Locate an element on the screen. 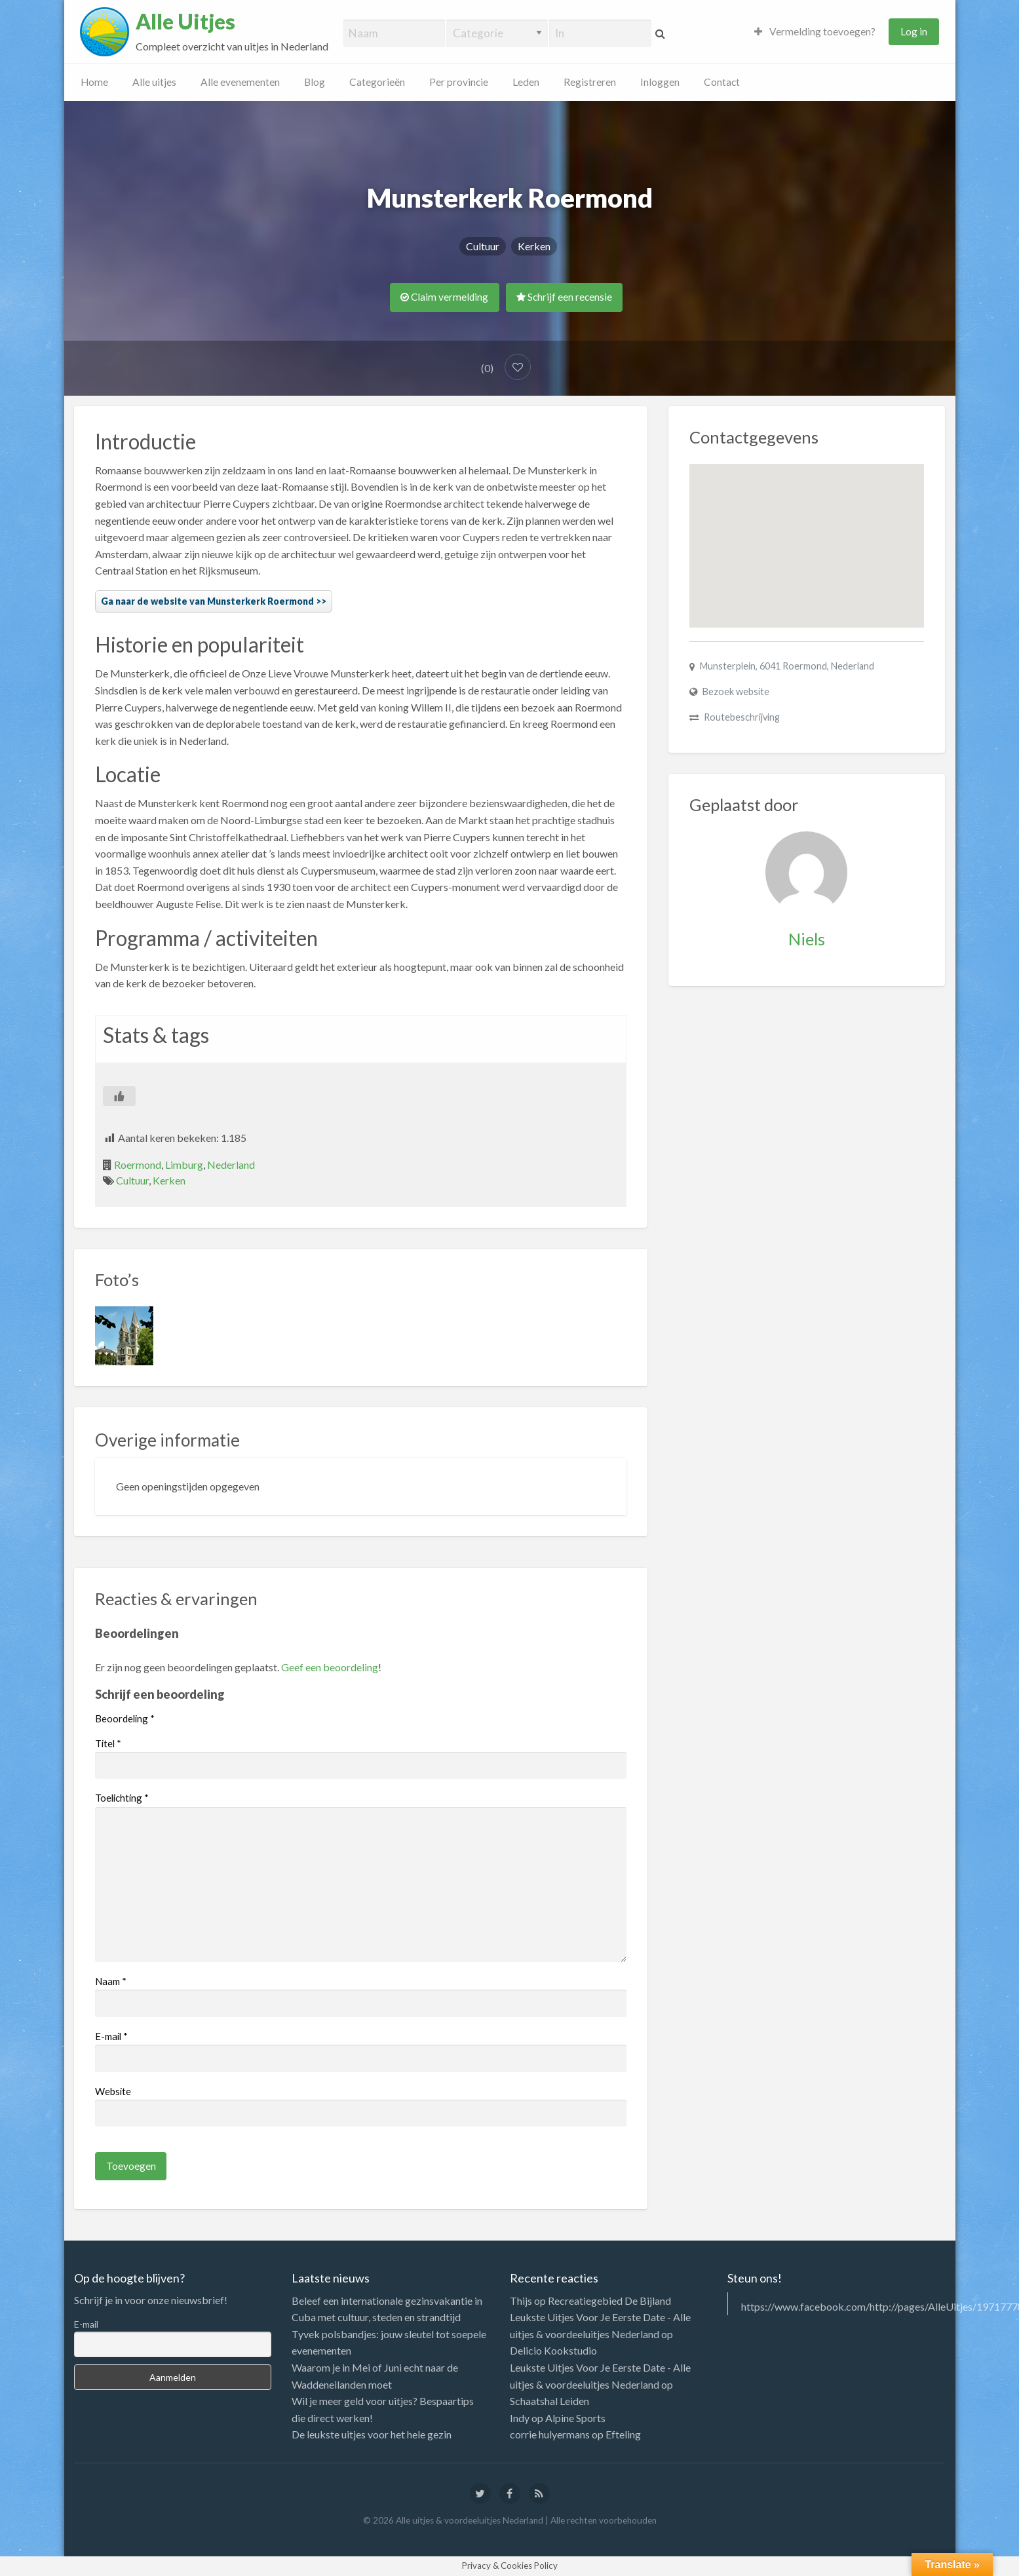 This screenshot has height=2576, width=1019. Efteling is located at coordinates (623, 2434).